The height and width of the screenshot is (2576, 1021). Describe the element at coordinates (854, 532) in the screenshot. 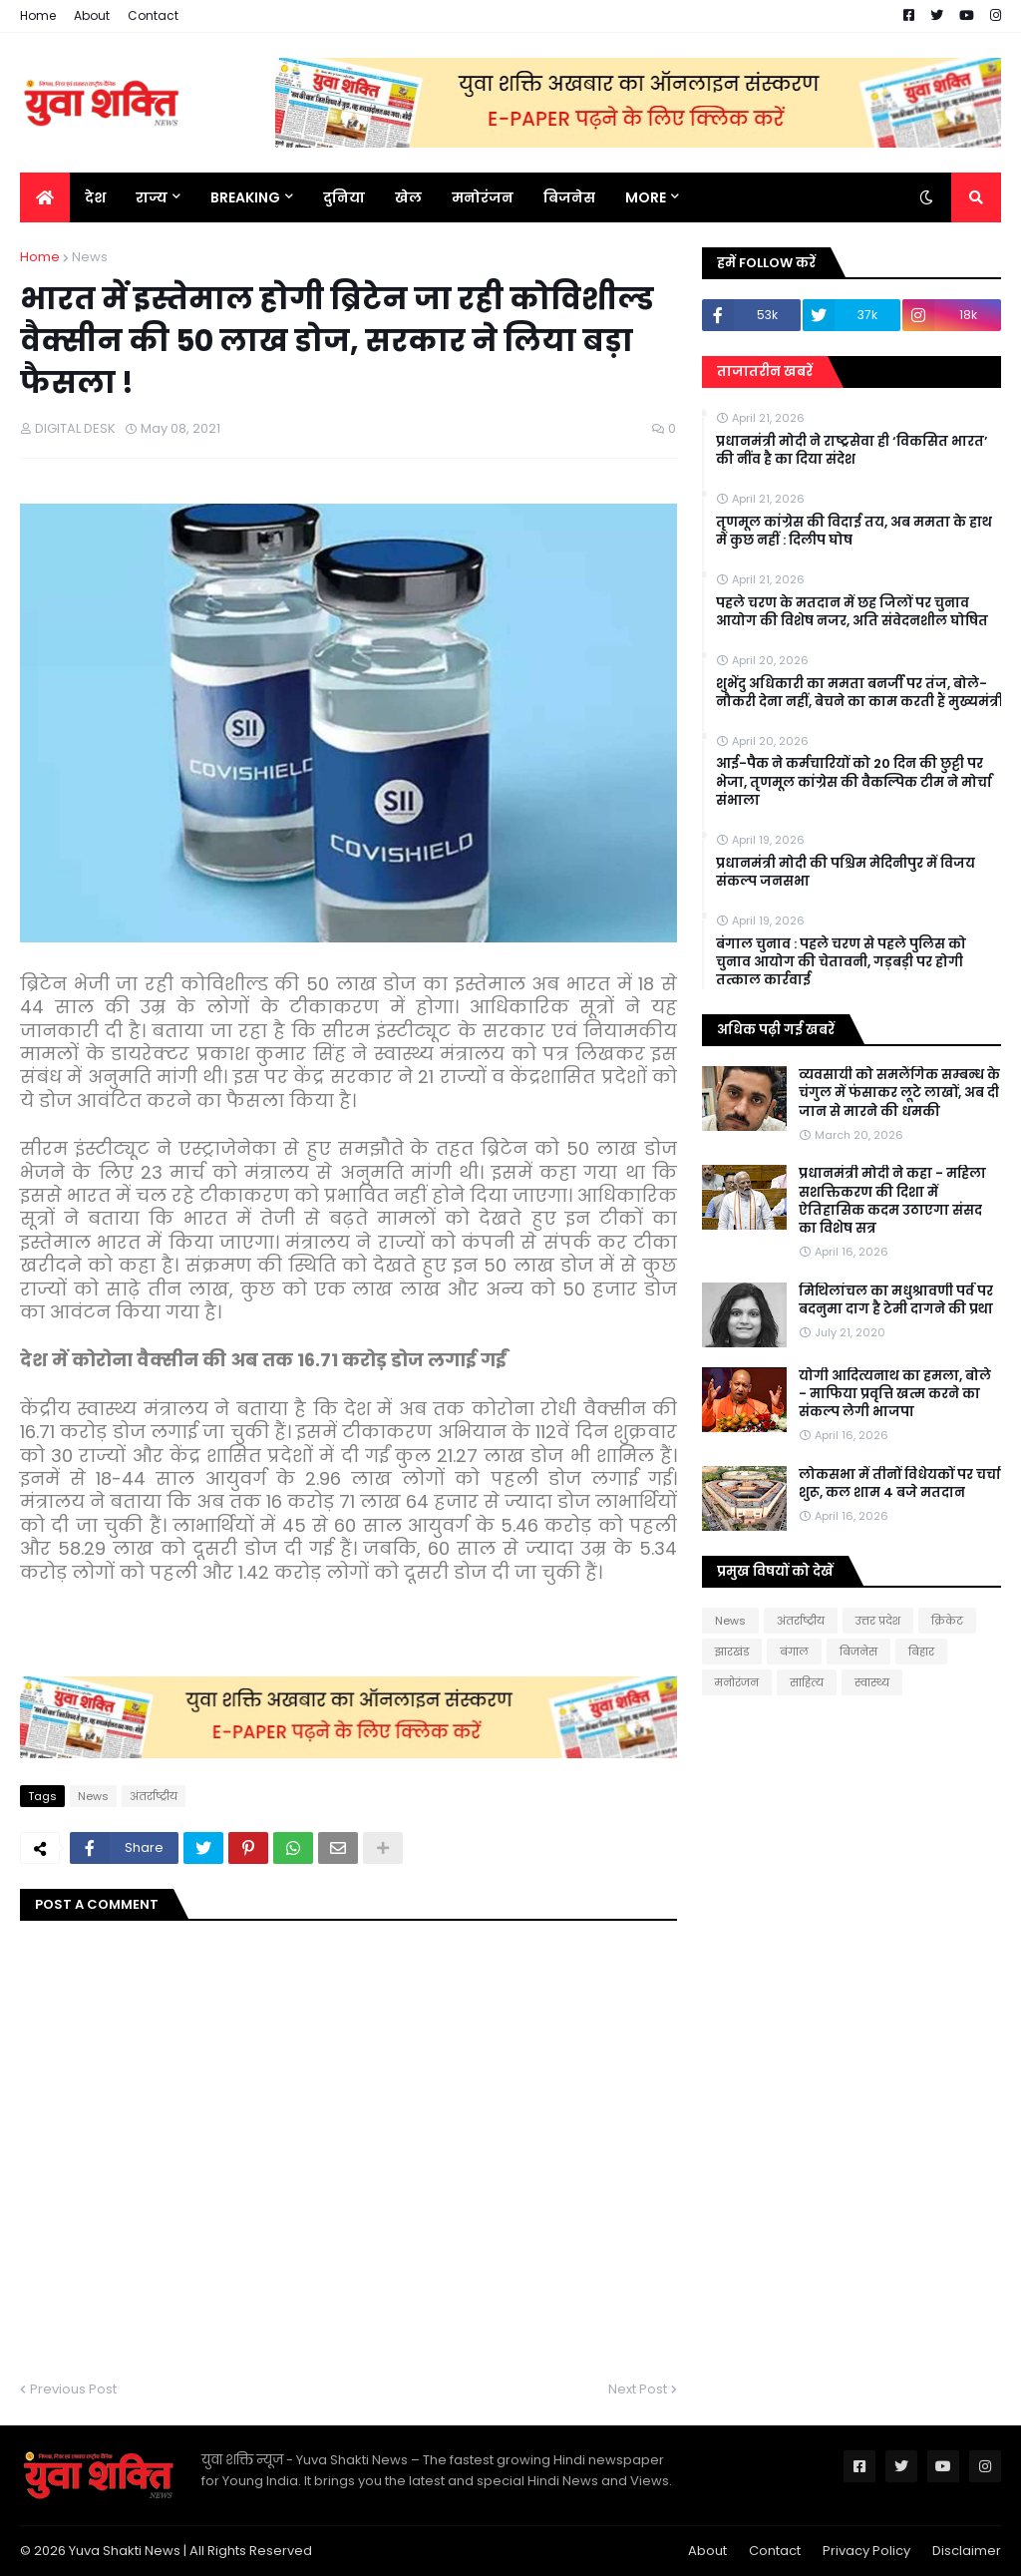

I see `तृणमूल कांग्रेस की विदाई तय, अब ममता के हाथ में कुछ नहीं : दिलीप घोष` at that location.